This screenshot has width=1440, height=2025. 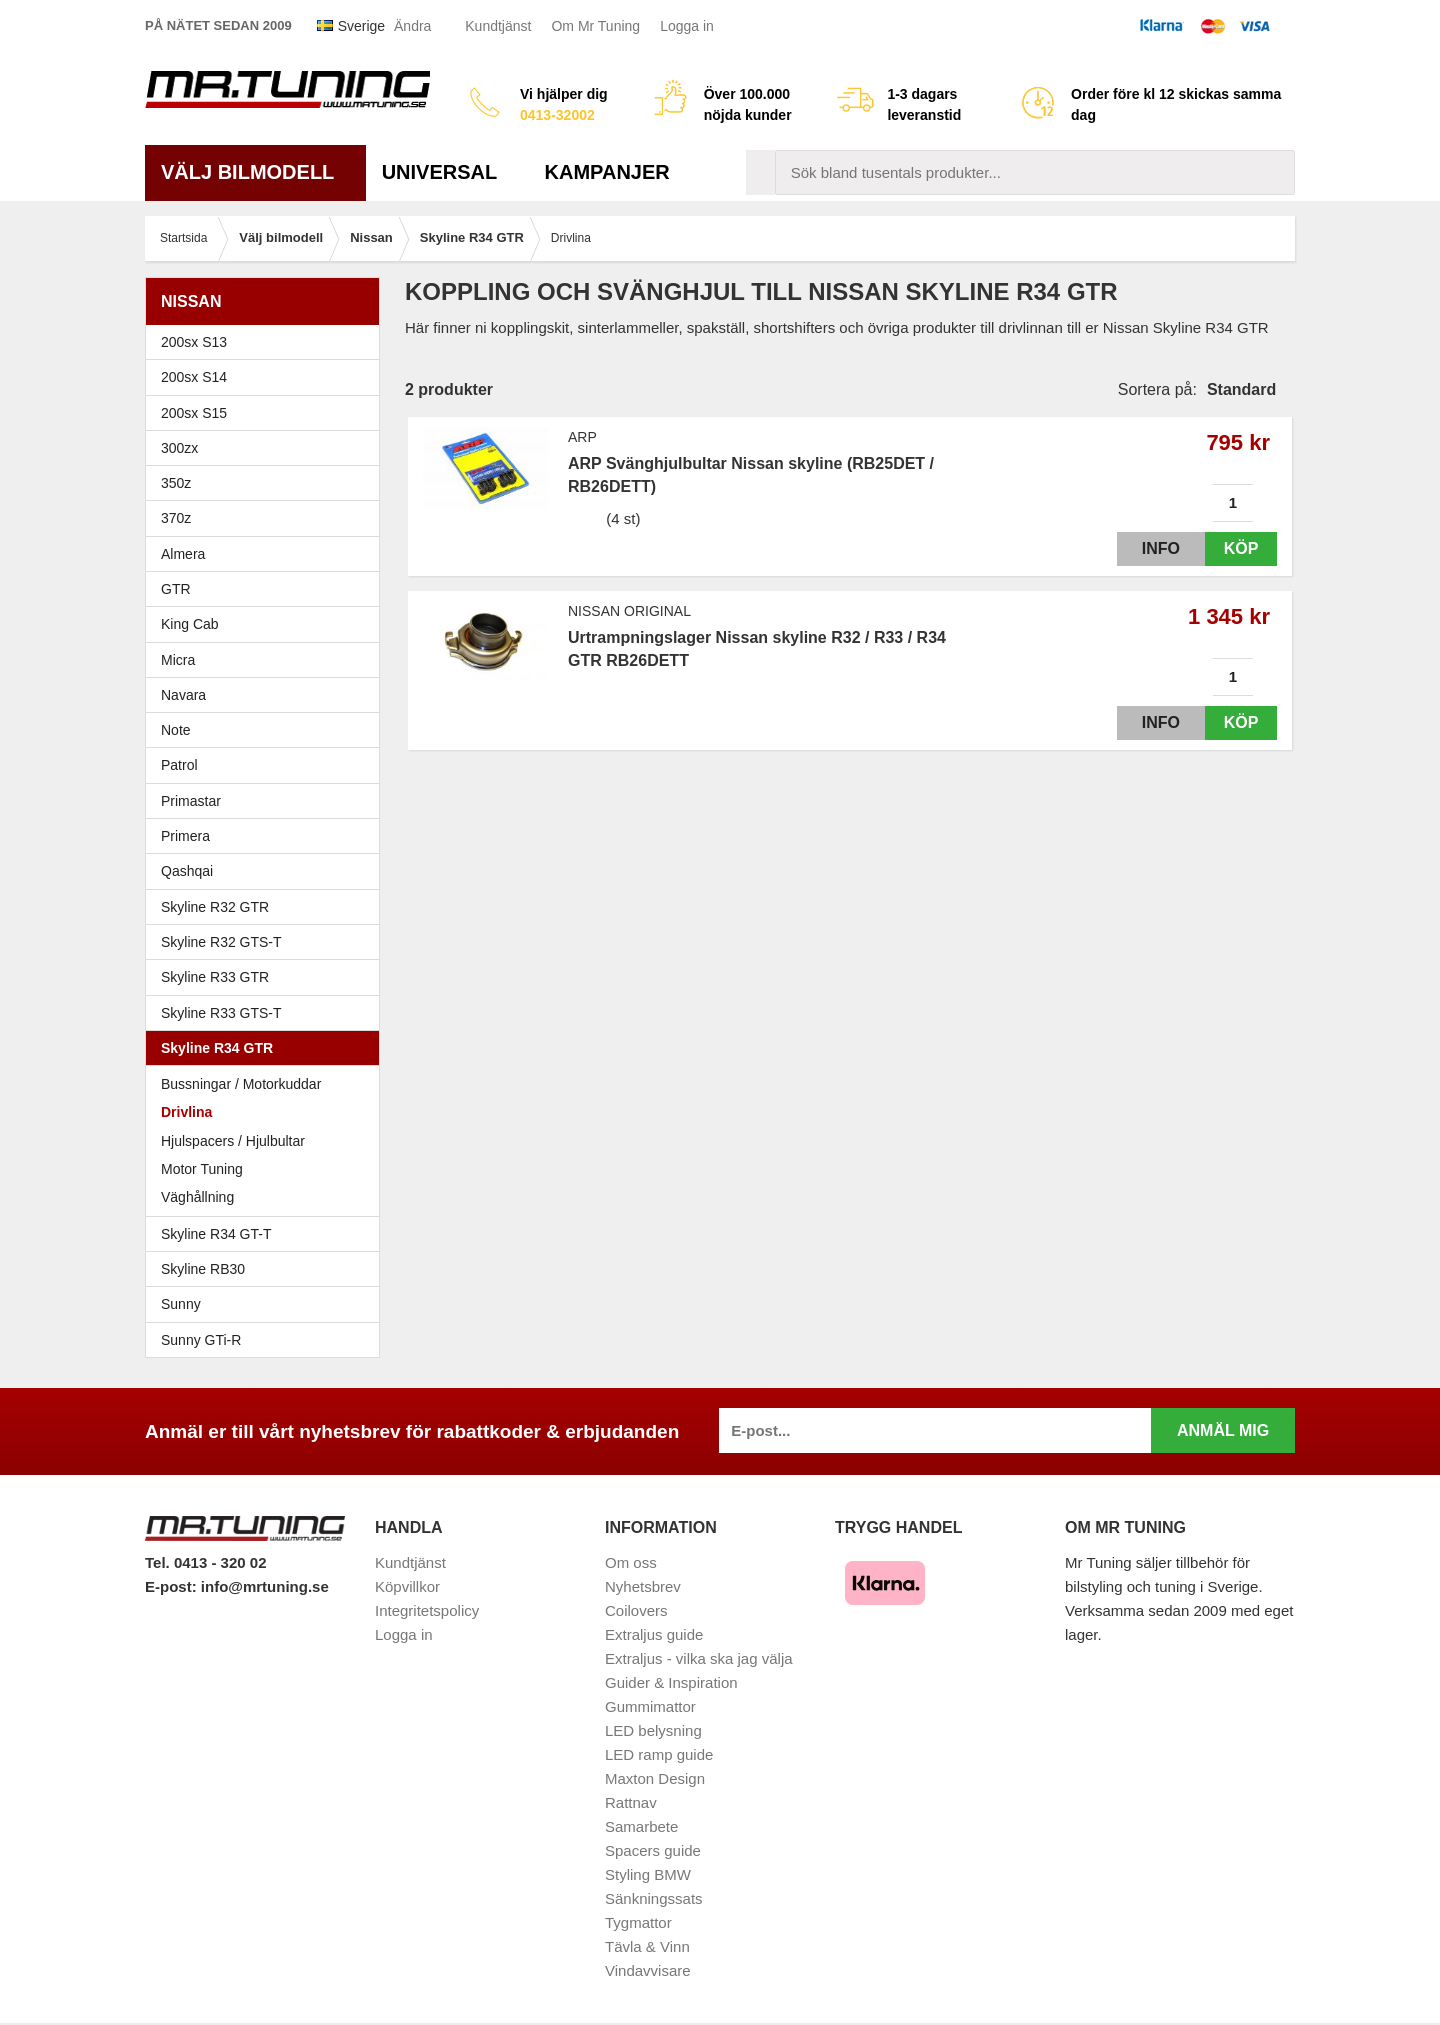 What do you see at coordinates (267, 695) in the screenshot?
I see `Navara` at bounding box center [267, 695].